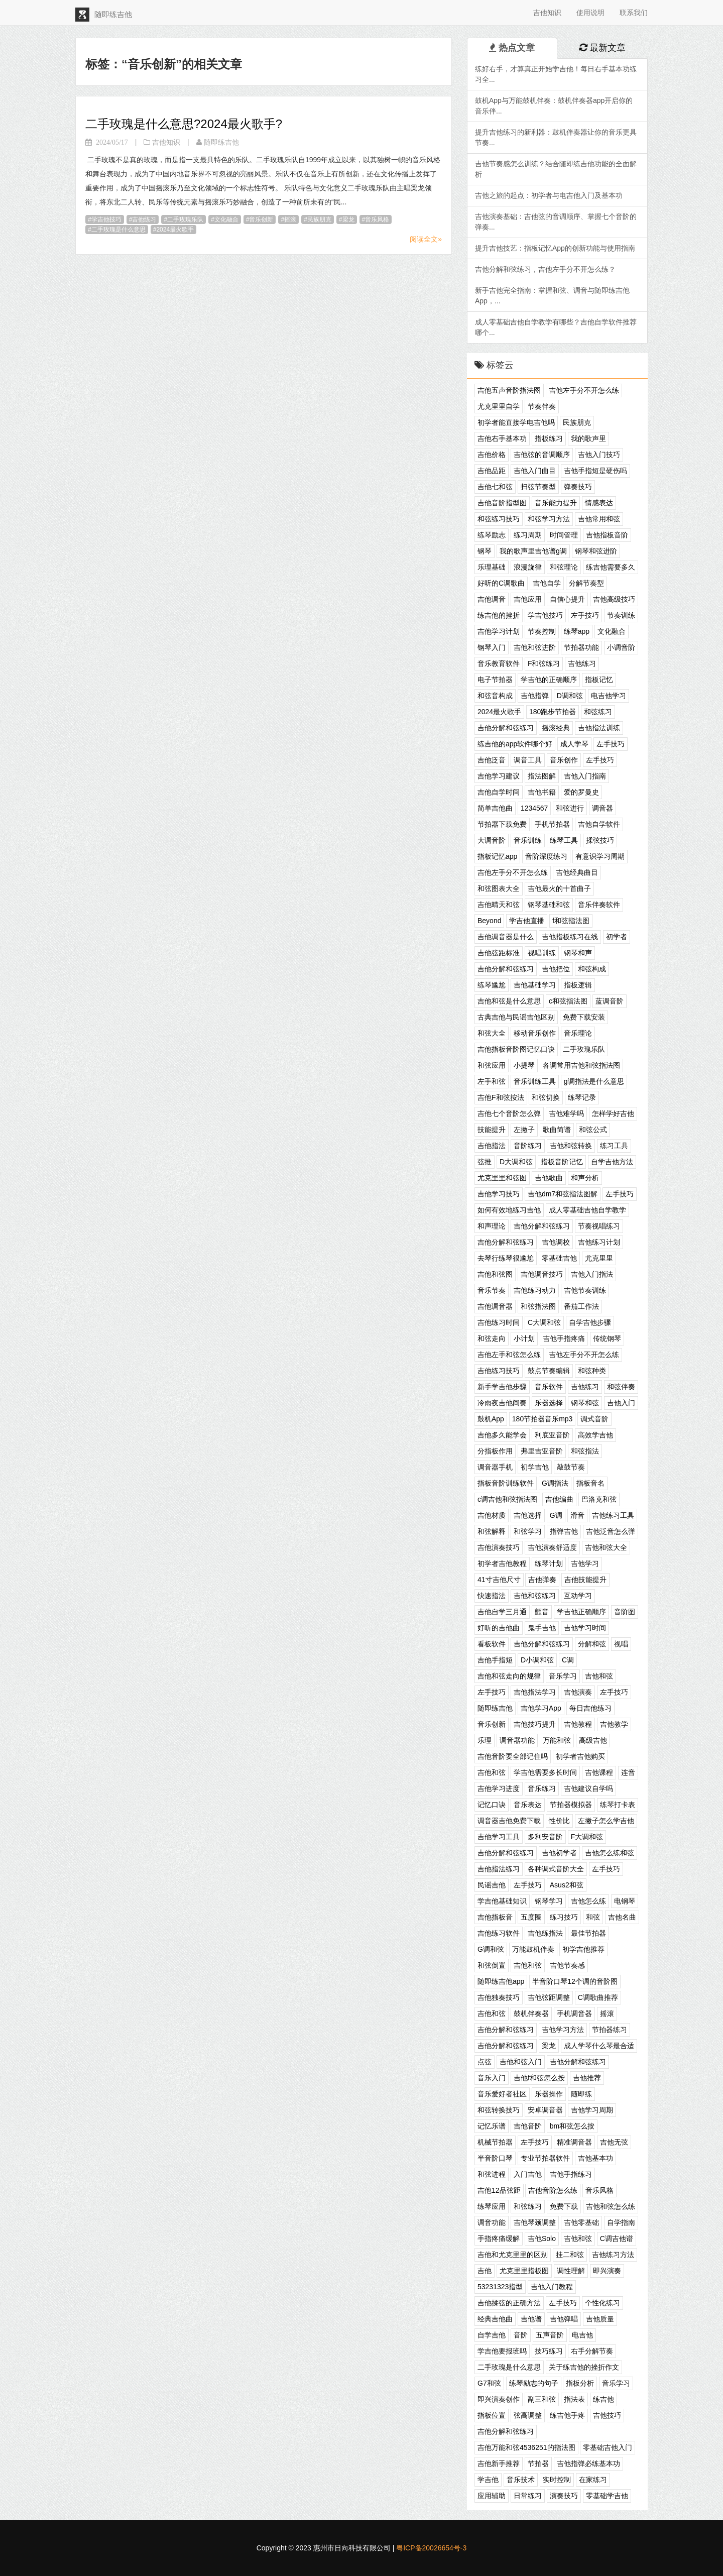 The width and height of the screenshot is (723, 2576). I want to click on 吉他指板音, so click(495, 1917).